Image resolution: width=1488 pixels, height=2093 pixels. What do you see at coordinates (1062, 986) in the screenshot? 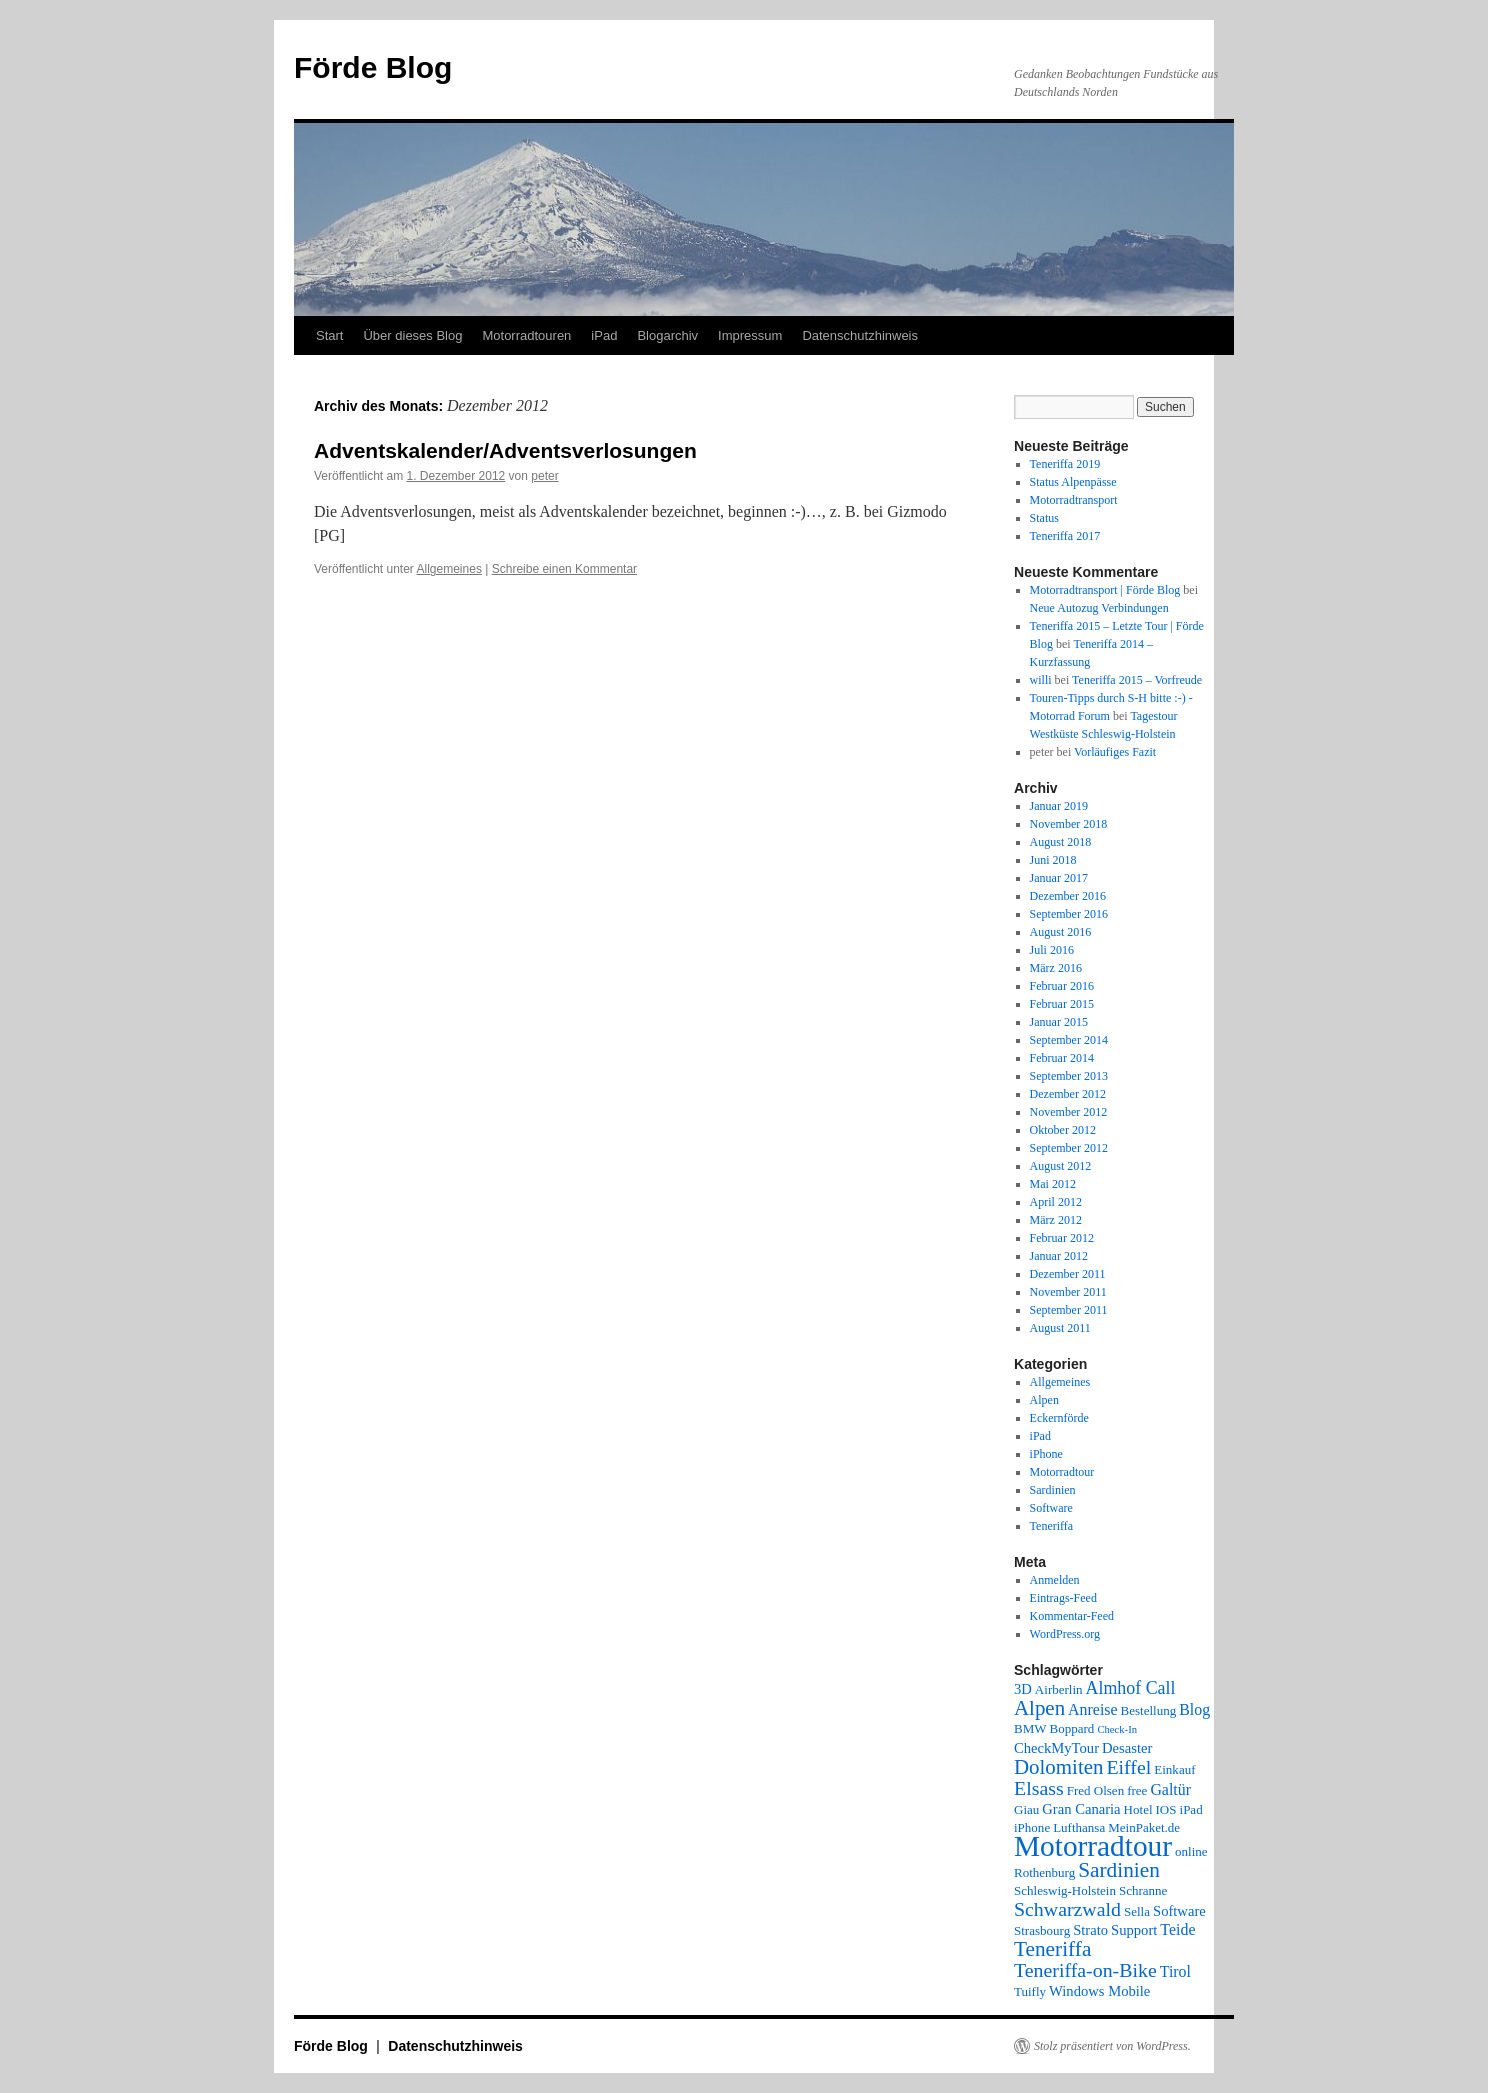
I see `Februar 2016` at bounding box center [1062, 986].